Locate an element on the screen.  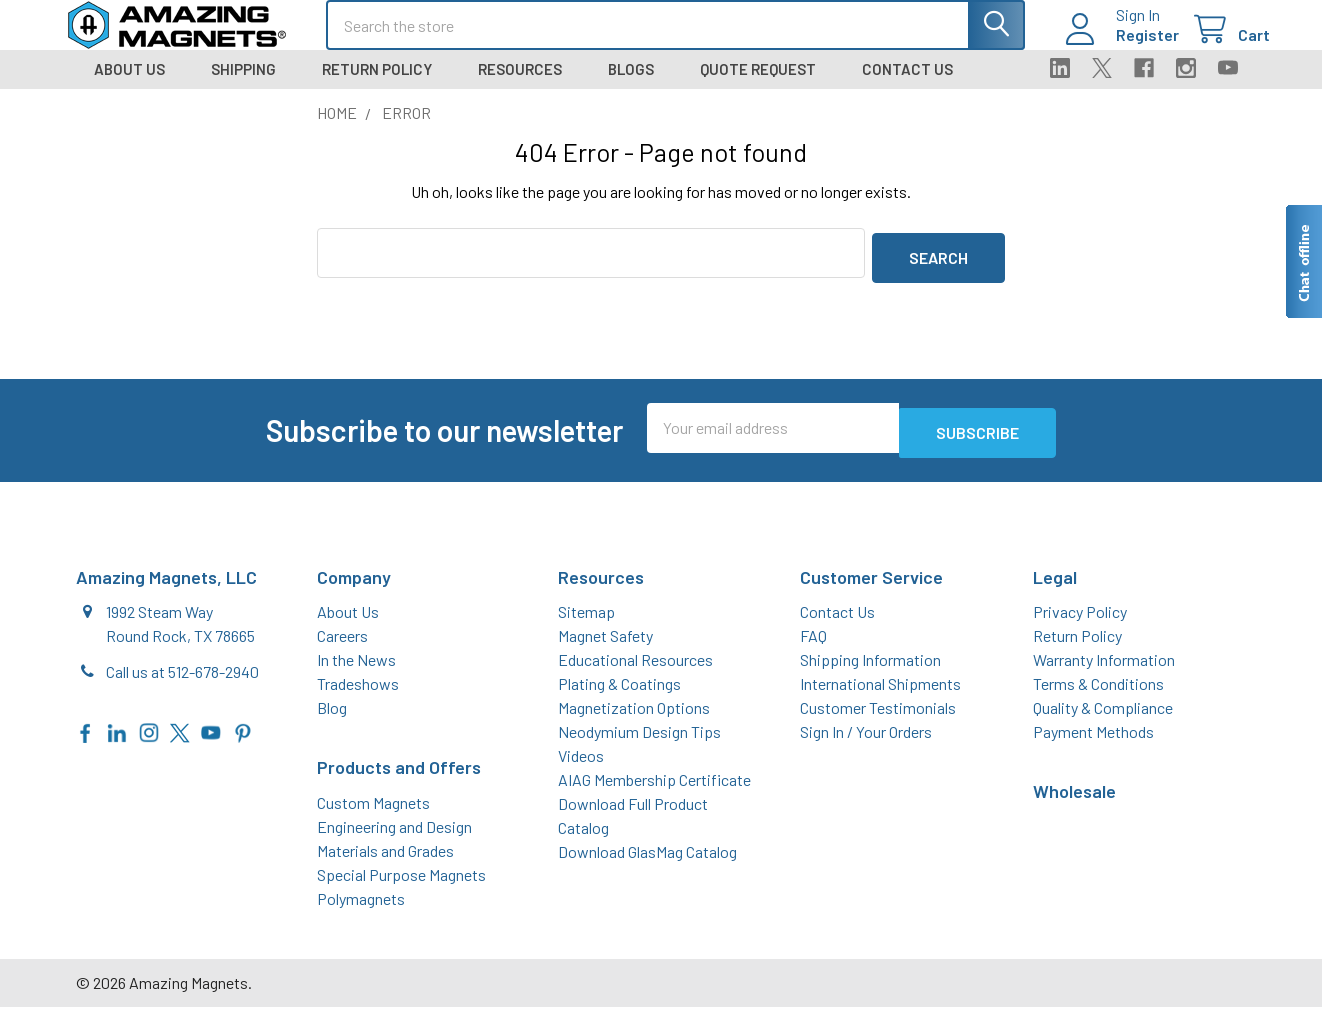
Shipping is located at coordinates (243, 87).